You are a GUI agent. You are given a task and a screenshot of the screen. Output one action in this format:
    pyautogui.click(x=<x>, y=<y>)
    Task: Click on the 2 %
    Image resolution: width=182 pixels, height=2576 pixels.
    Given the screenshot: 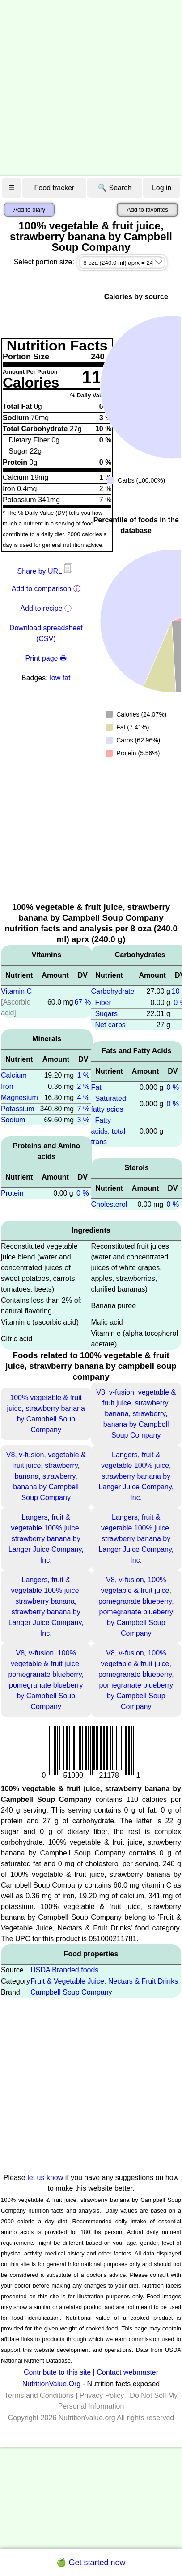 What is the action you would take?
    pyautogui.click(x=83, y=1086)
    